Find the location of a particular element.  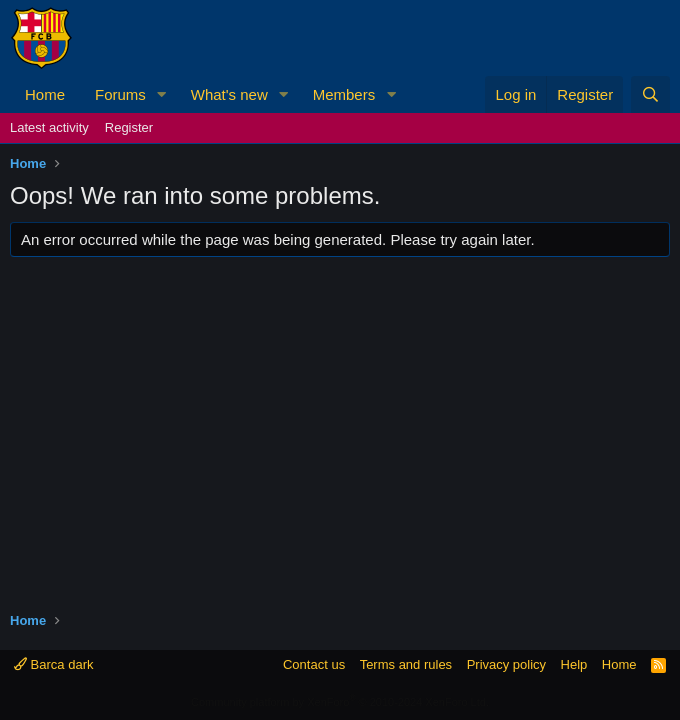

Contact us is located at coordinates (314, 664).